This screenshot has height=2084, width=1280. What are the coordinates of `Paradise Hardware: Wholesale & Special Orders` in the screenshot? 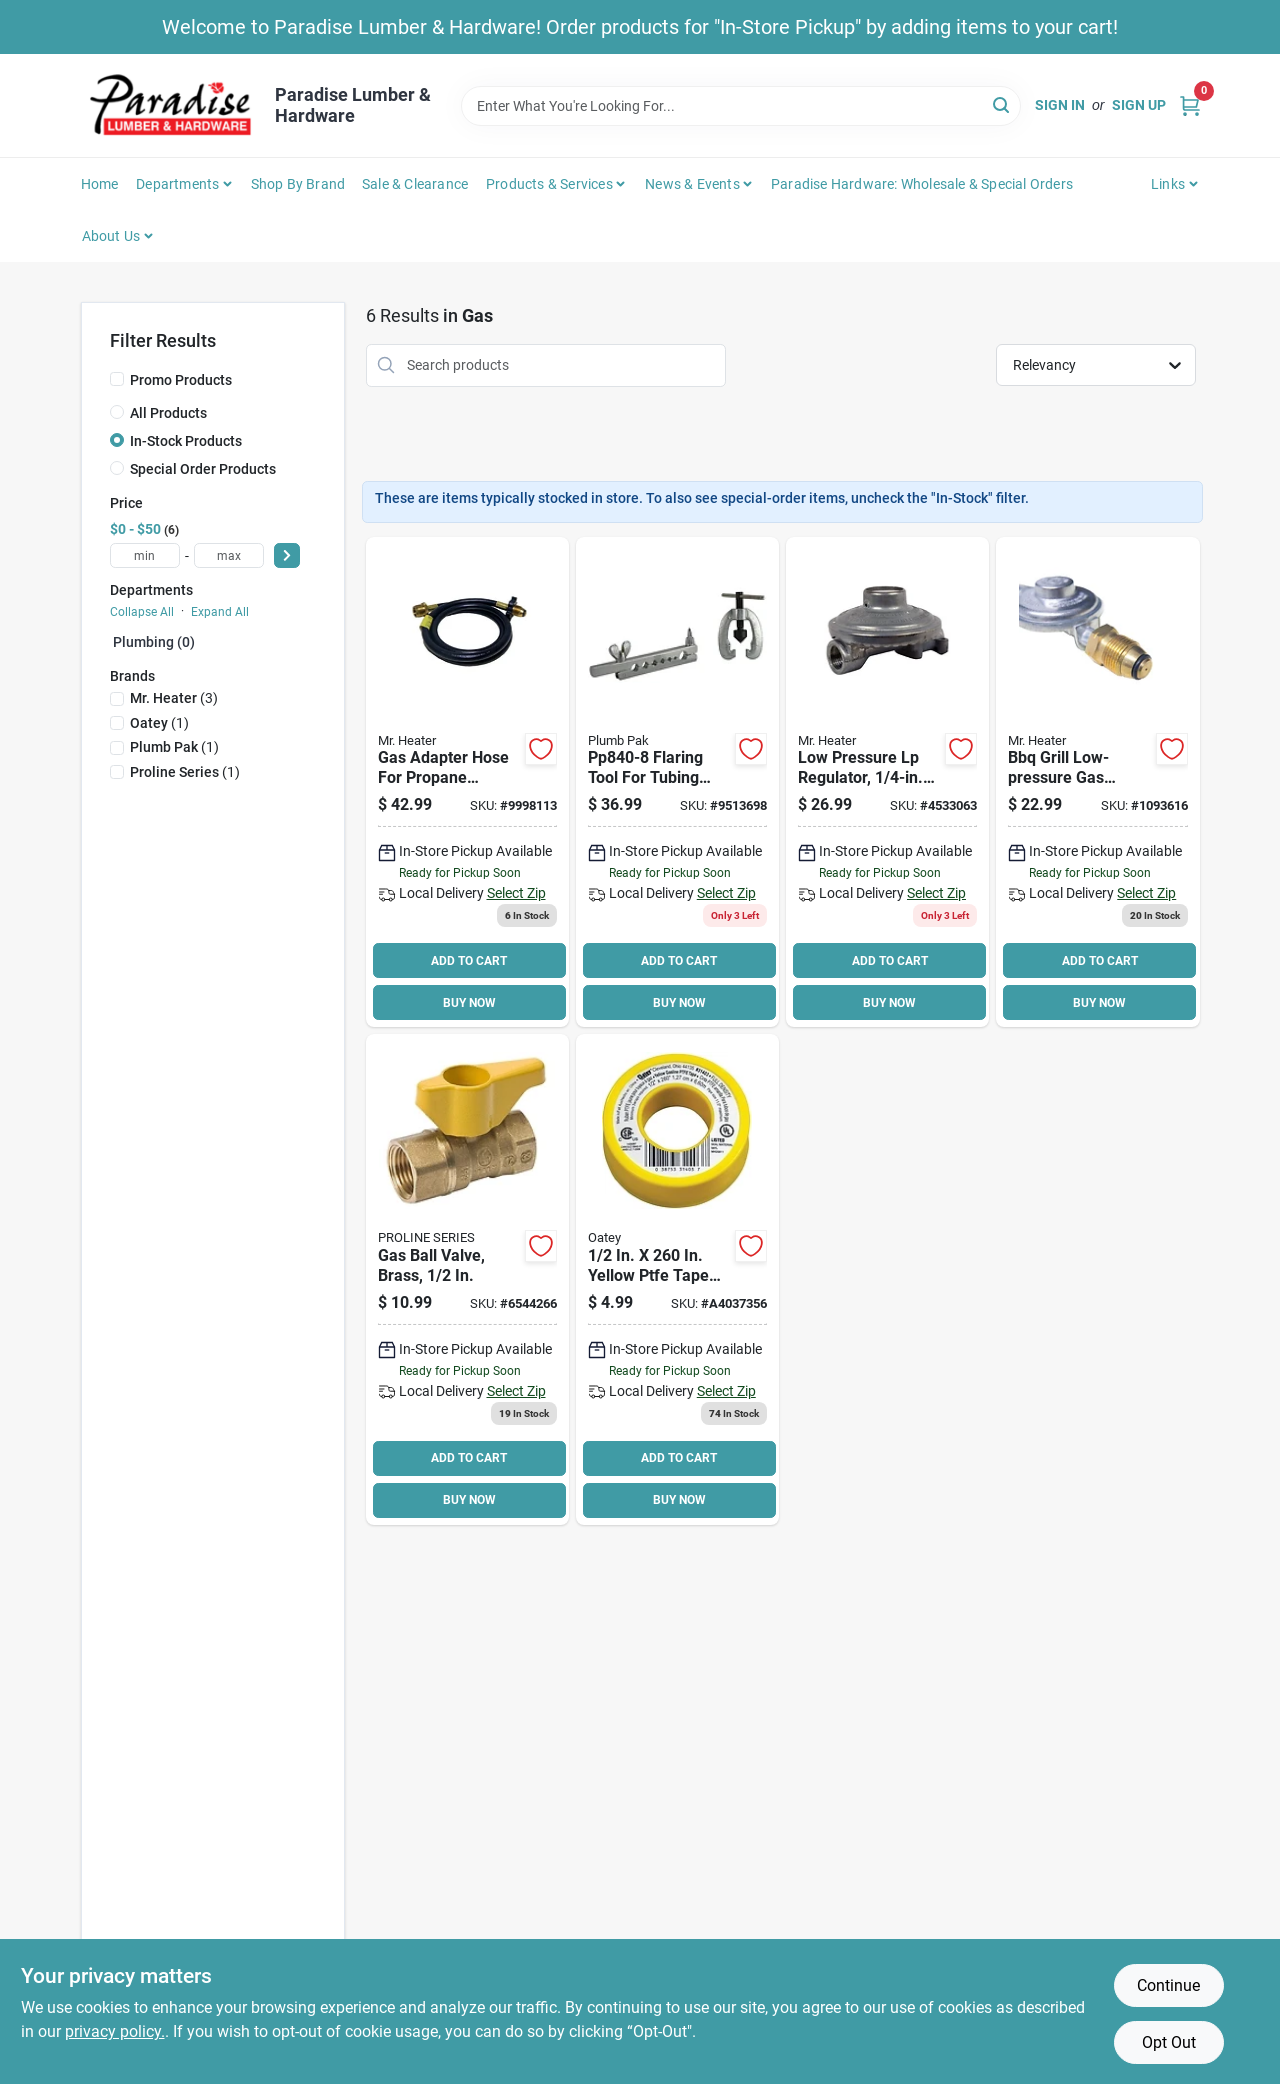 It's located at (922, 184).